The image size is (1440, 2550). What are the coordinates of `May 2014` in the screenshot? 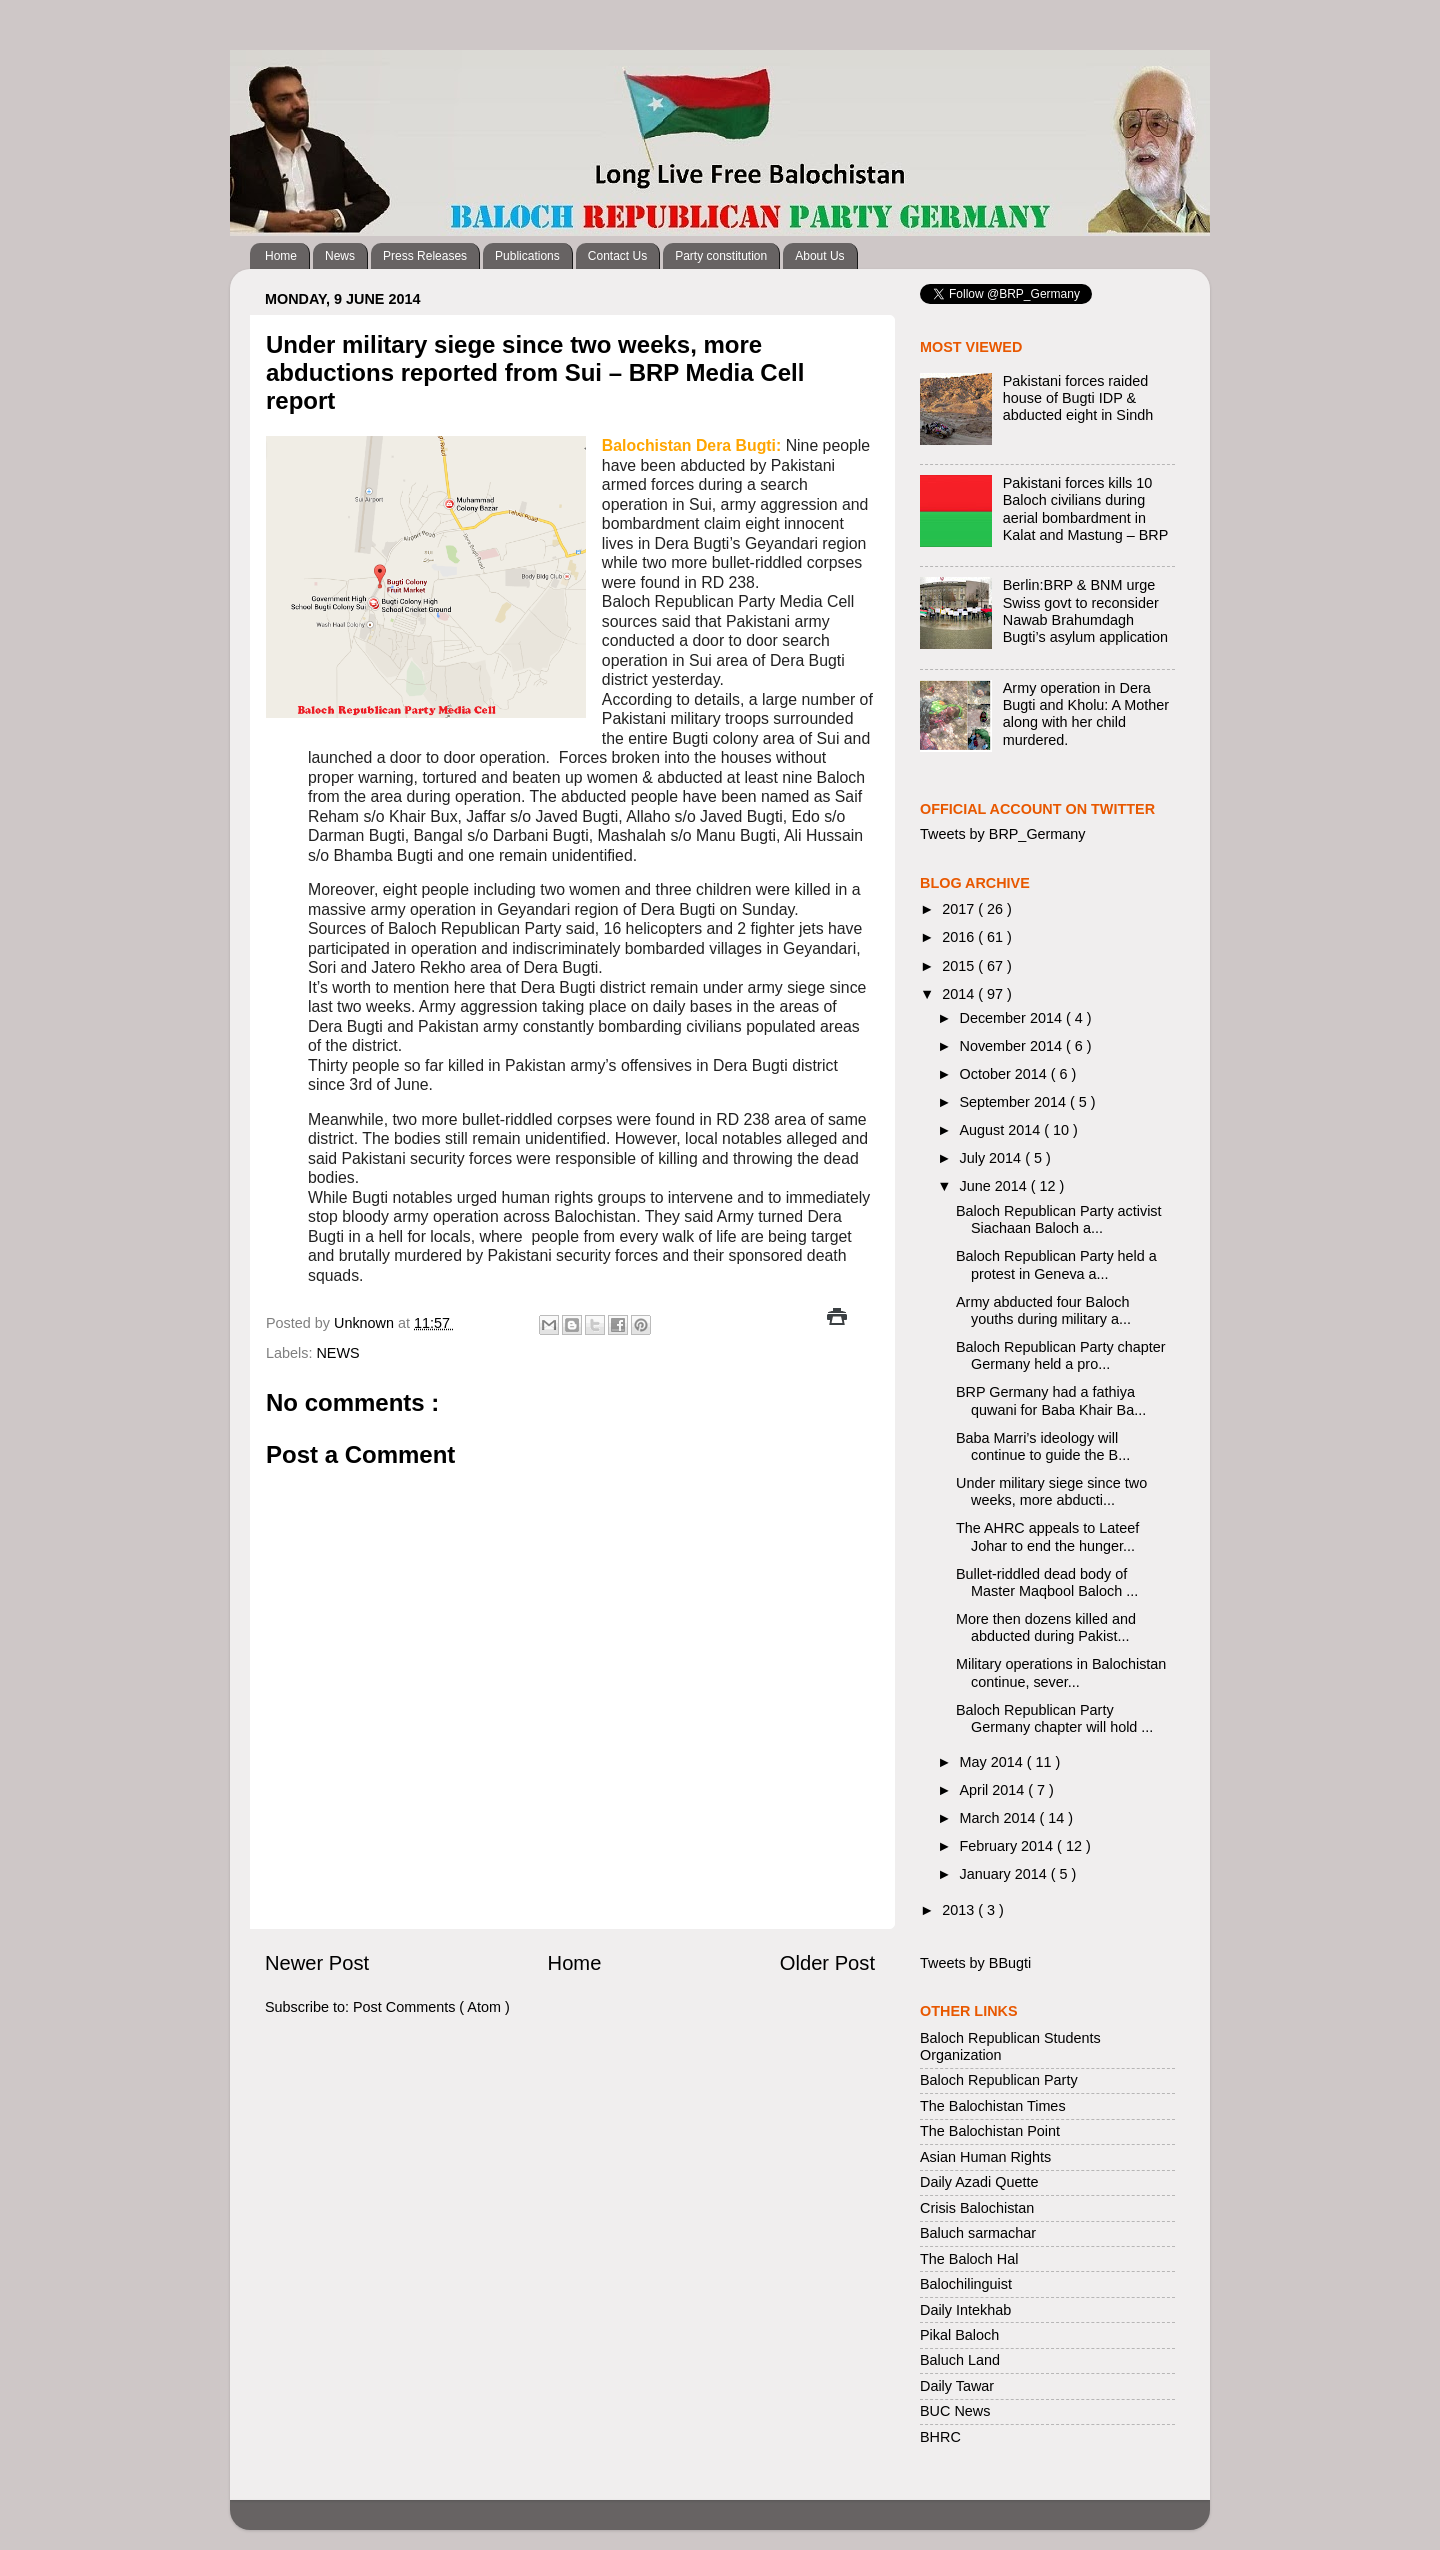 It's located at (993, 1762).